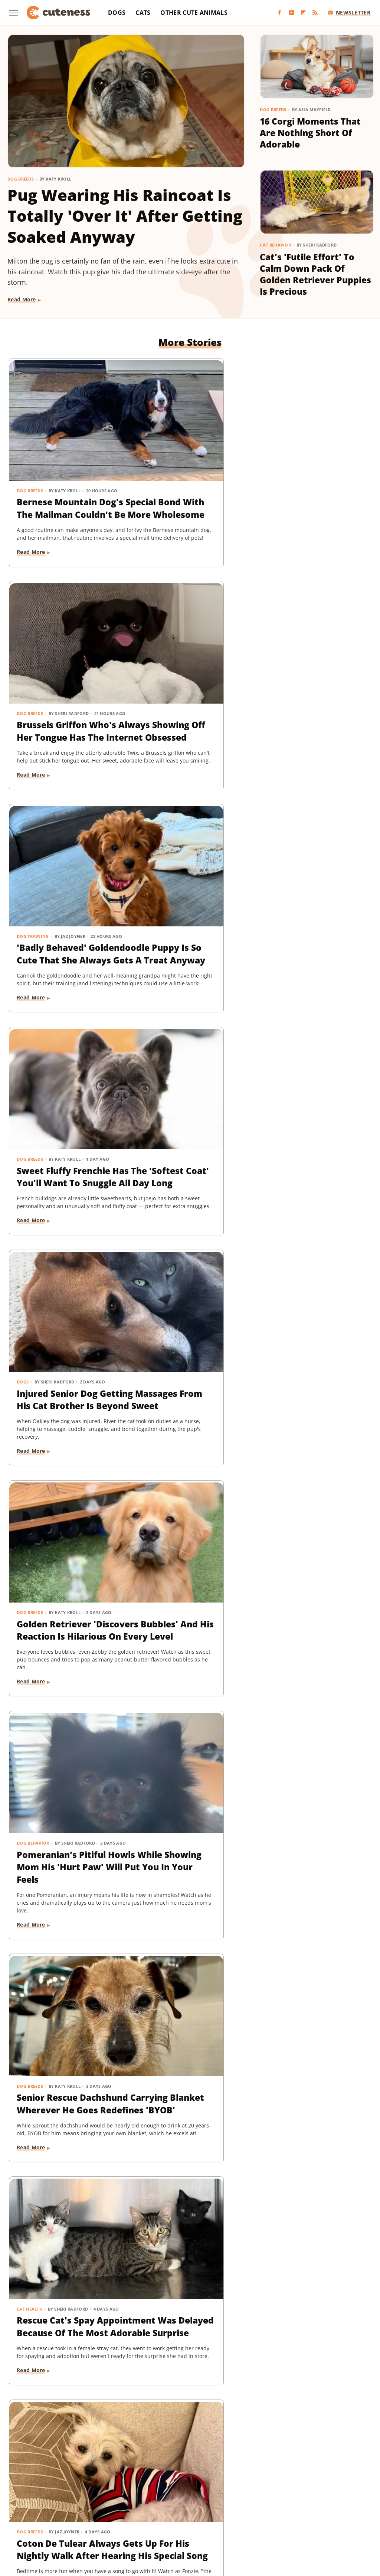 Image resolution: width=380 pixels, height=2576 pixels. Describe the element at coordinates (310, 2032) in the screenshot. I see `Tuxedo Dwarf Cat Can't Stop Meowing For More Food After Being Paid 'Cheese Tax'` at that location.